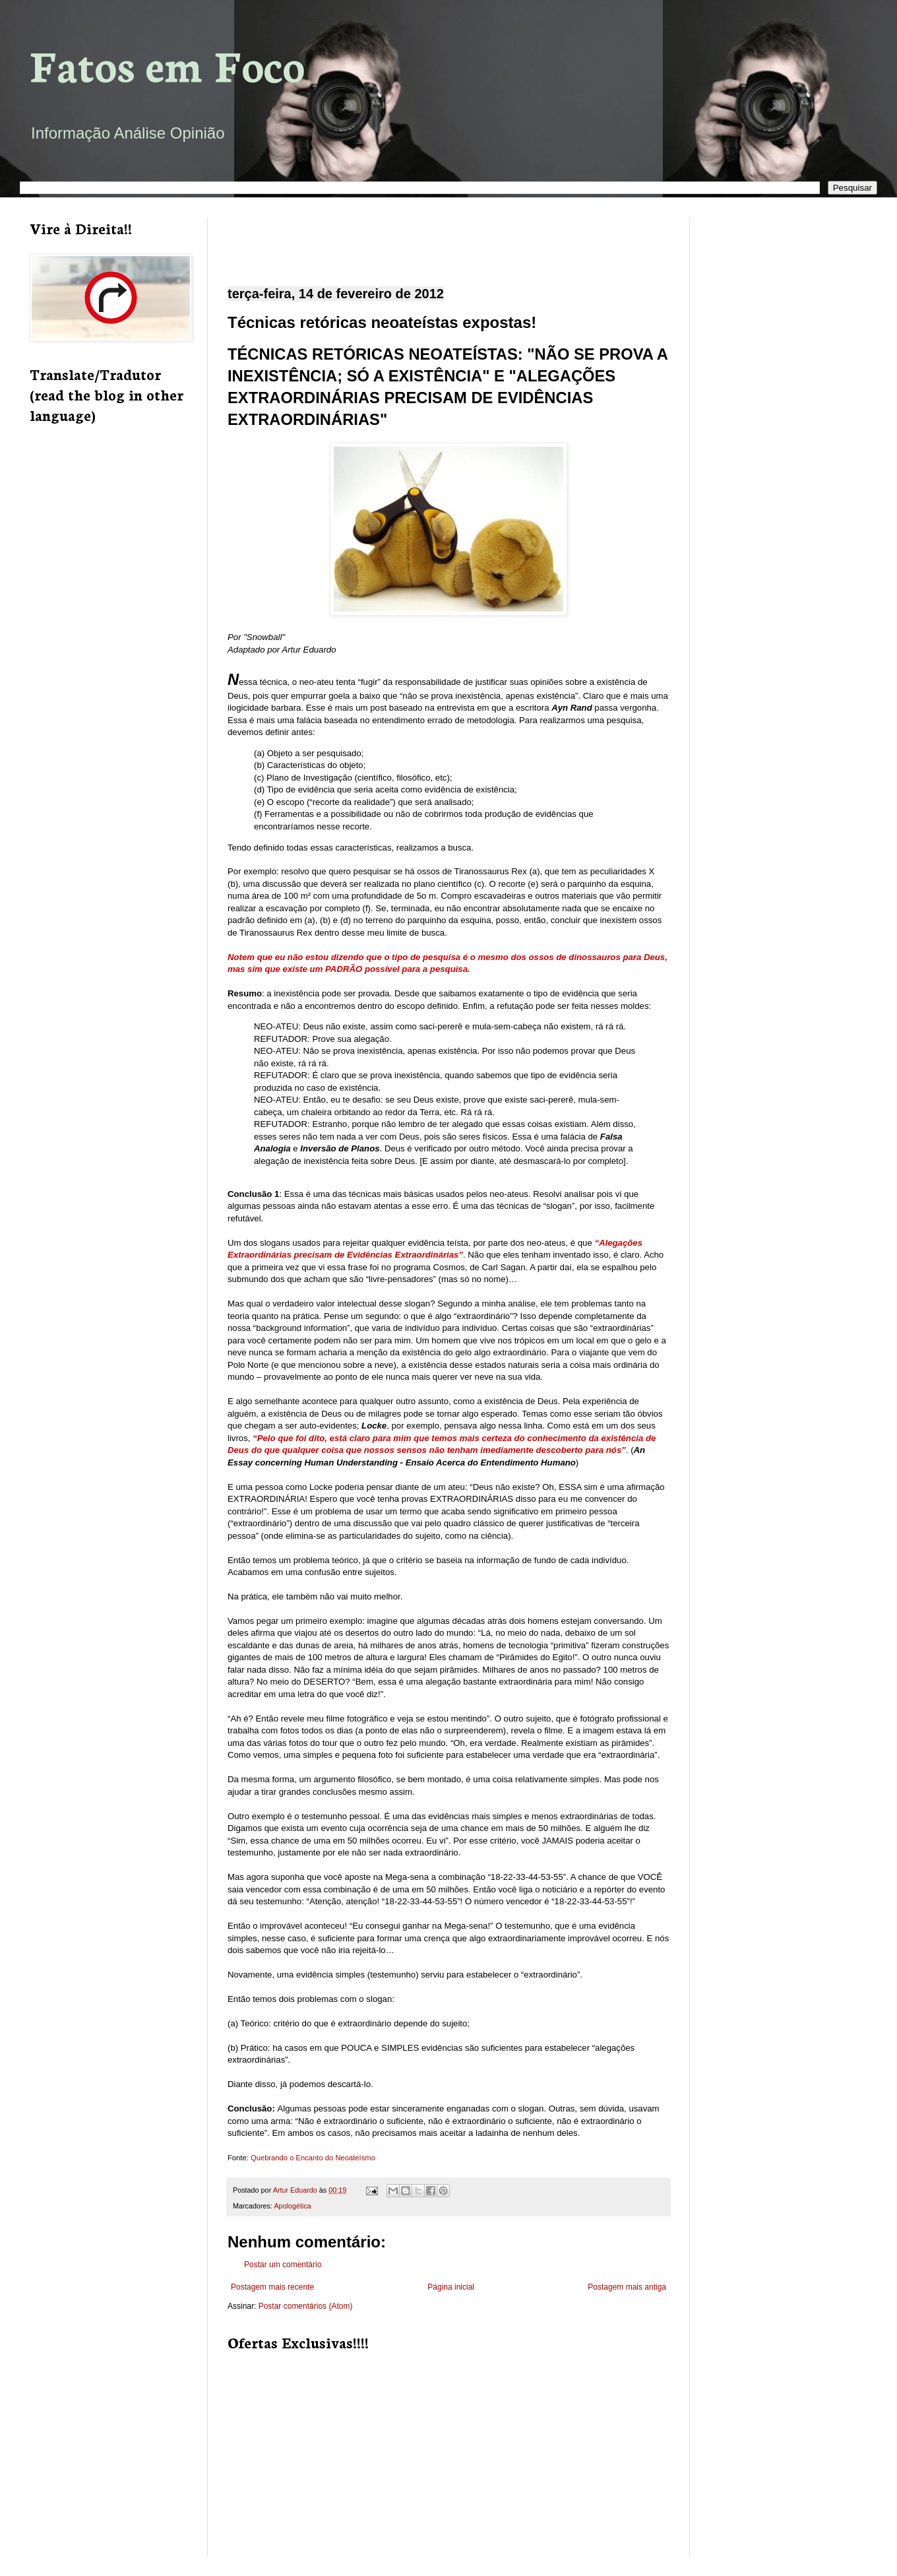  I want to click on Postar comentários (Atom), so click(306, 2306).